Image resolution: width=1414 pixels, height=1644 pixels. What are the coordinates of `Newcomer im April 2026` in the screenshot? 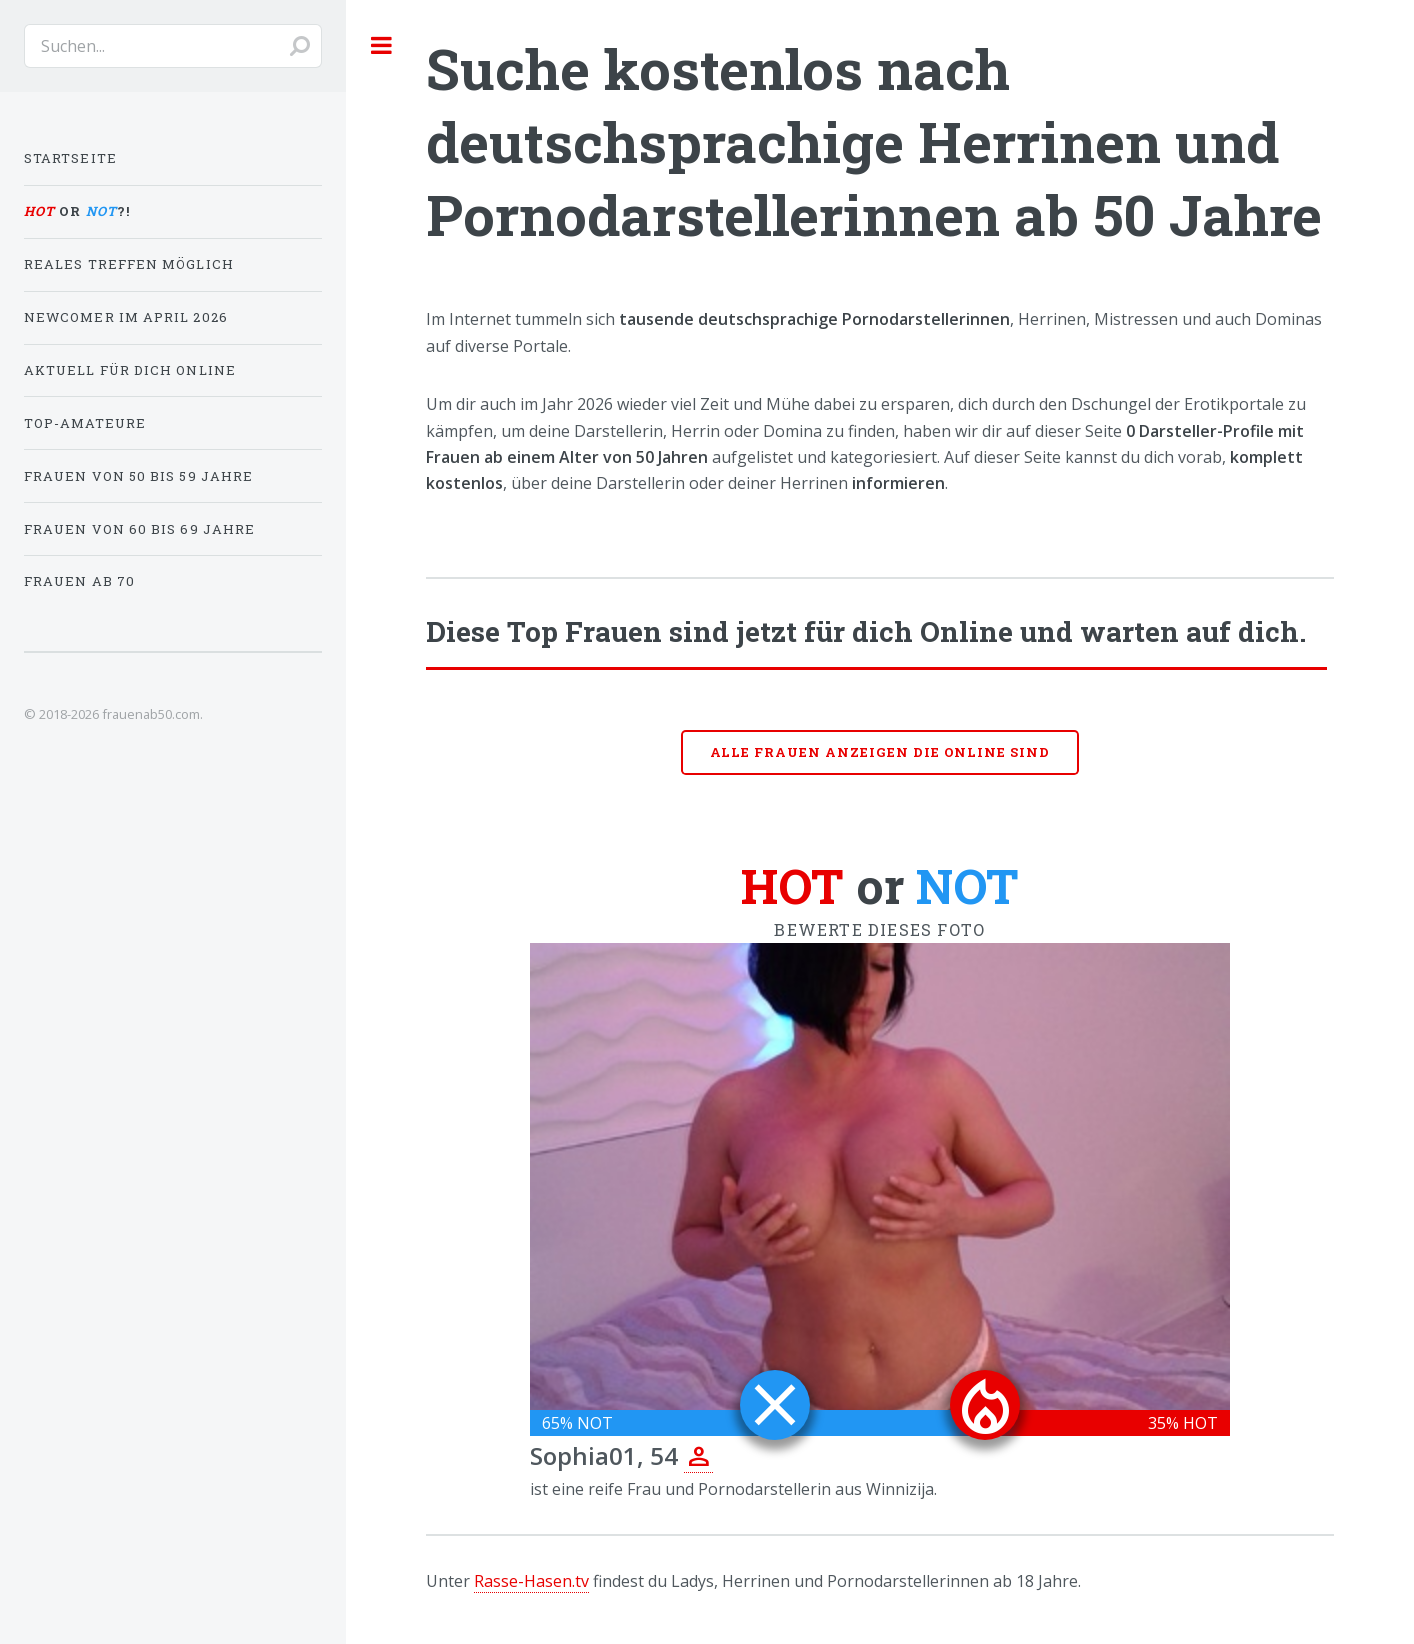 It's located at (126, 317).